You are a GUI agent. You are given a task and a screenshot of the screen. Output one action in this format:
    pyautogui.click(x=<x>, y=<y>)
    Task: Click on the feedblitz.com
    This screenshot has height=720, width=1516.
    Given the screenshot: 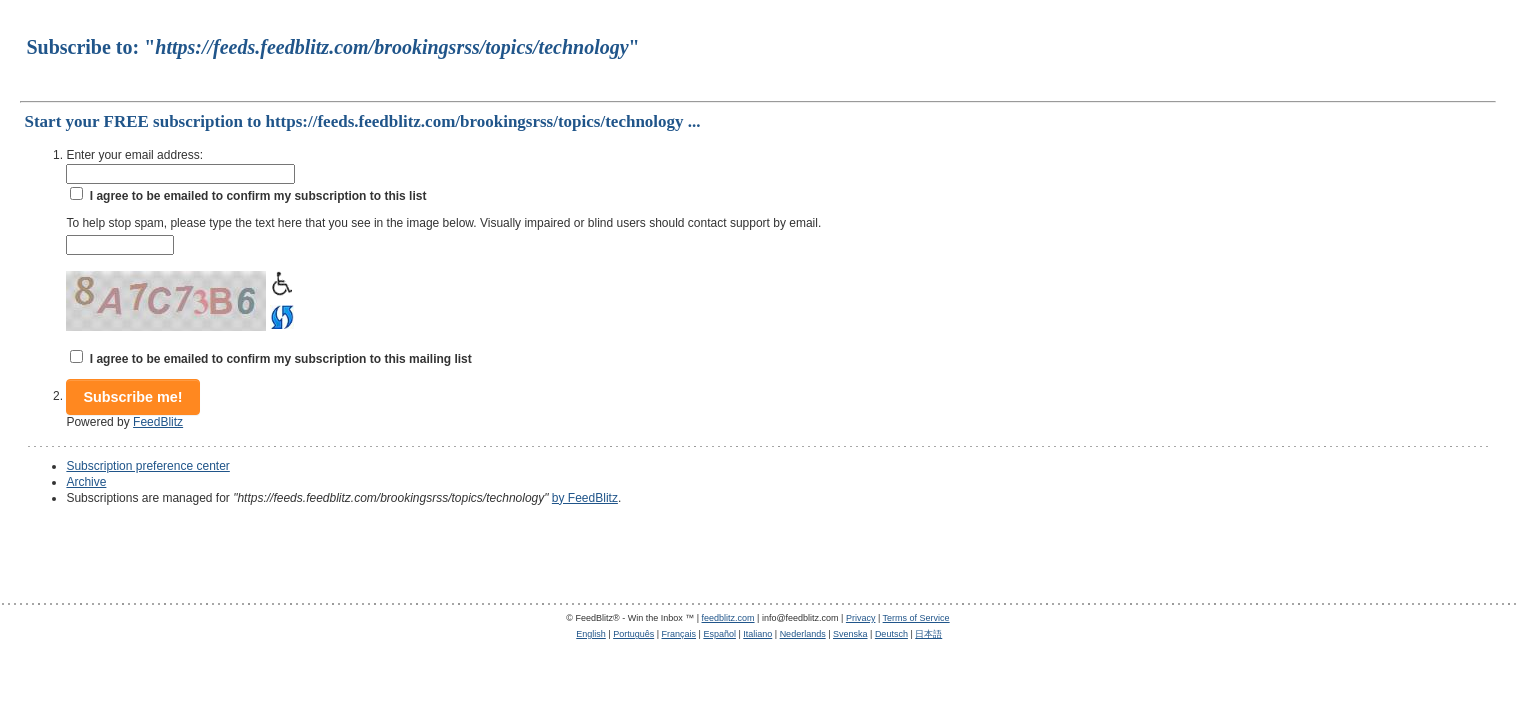 What is the action you would take?
    pyautogui.click(x=728, y=618)
    